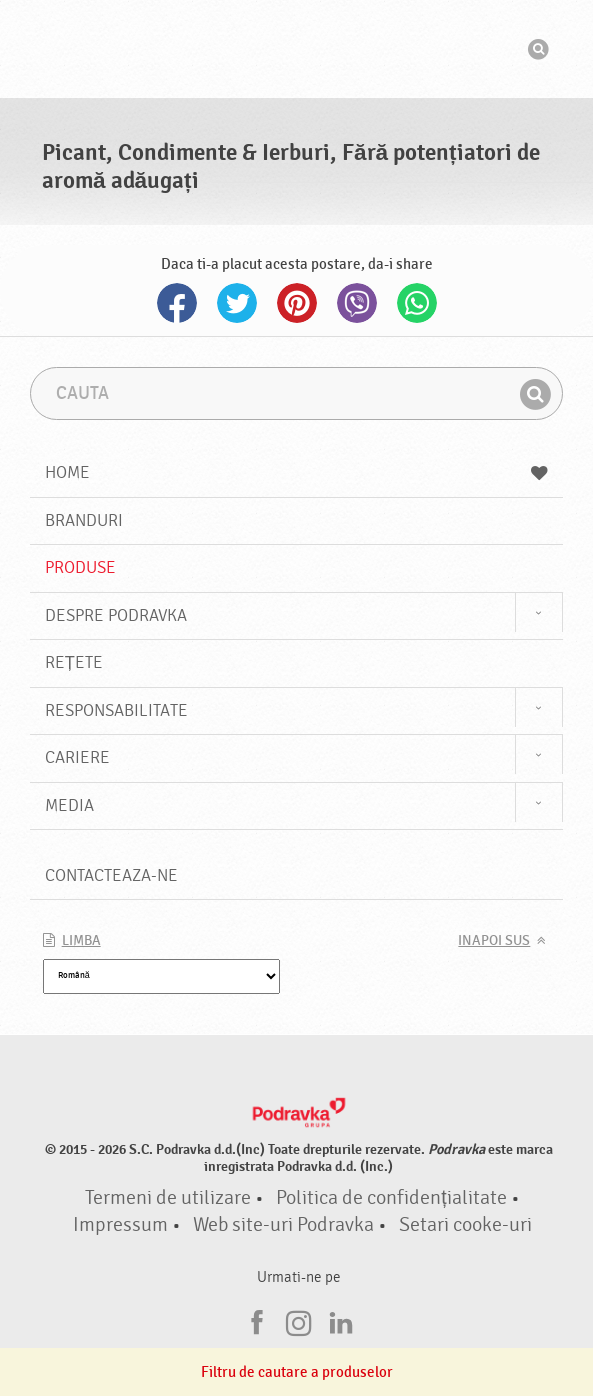  What do you see at coordinates (168, 1198) in the screenshot?
I see `Termeni de utilizare` at bounding box center [168, 1198].